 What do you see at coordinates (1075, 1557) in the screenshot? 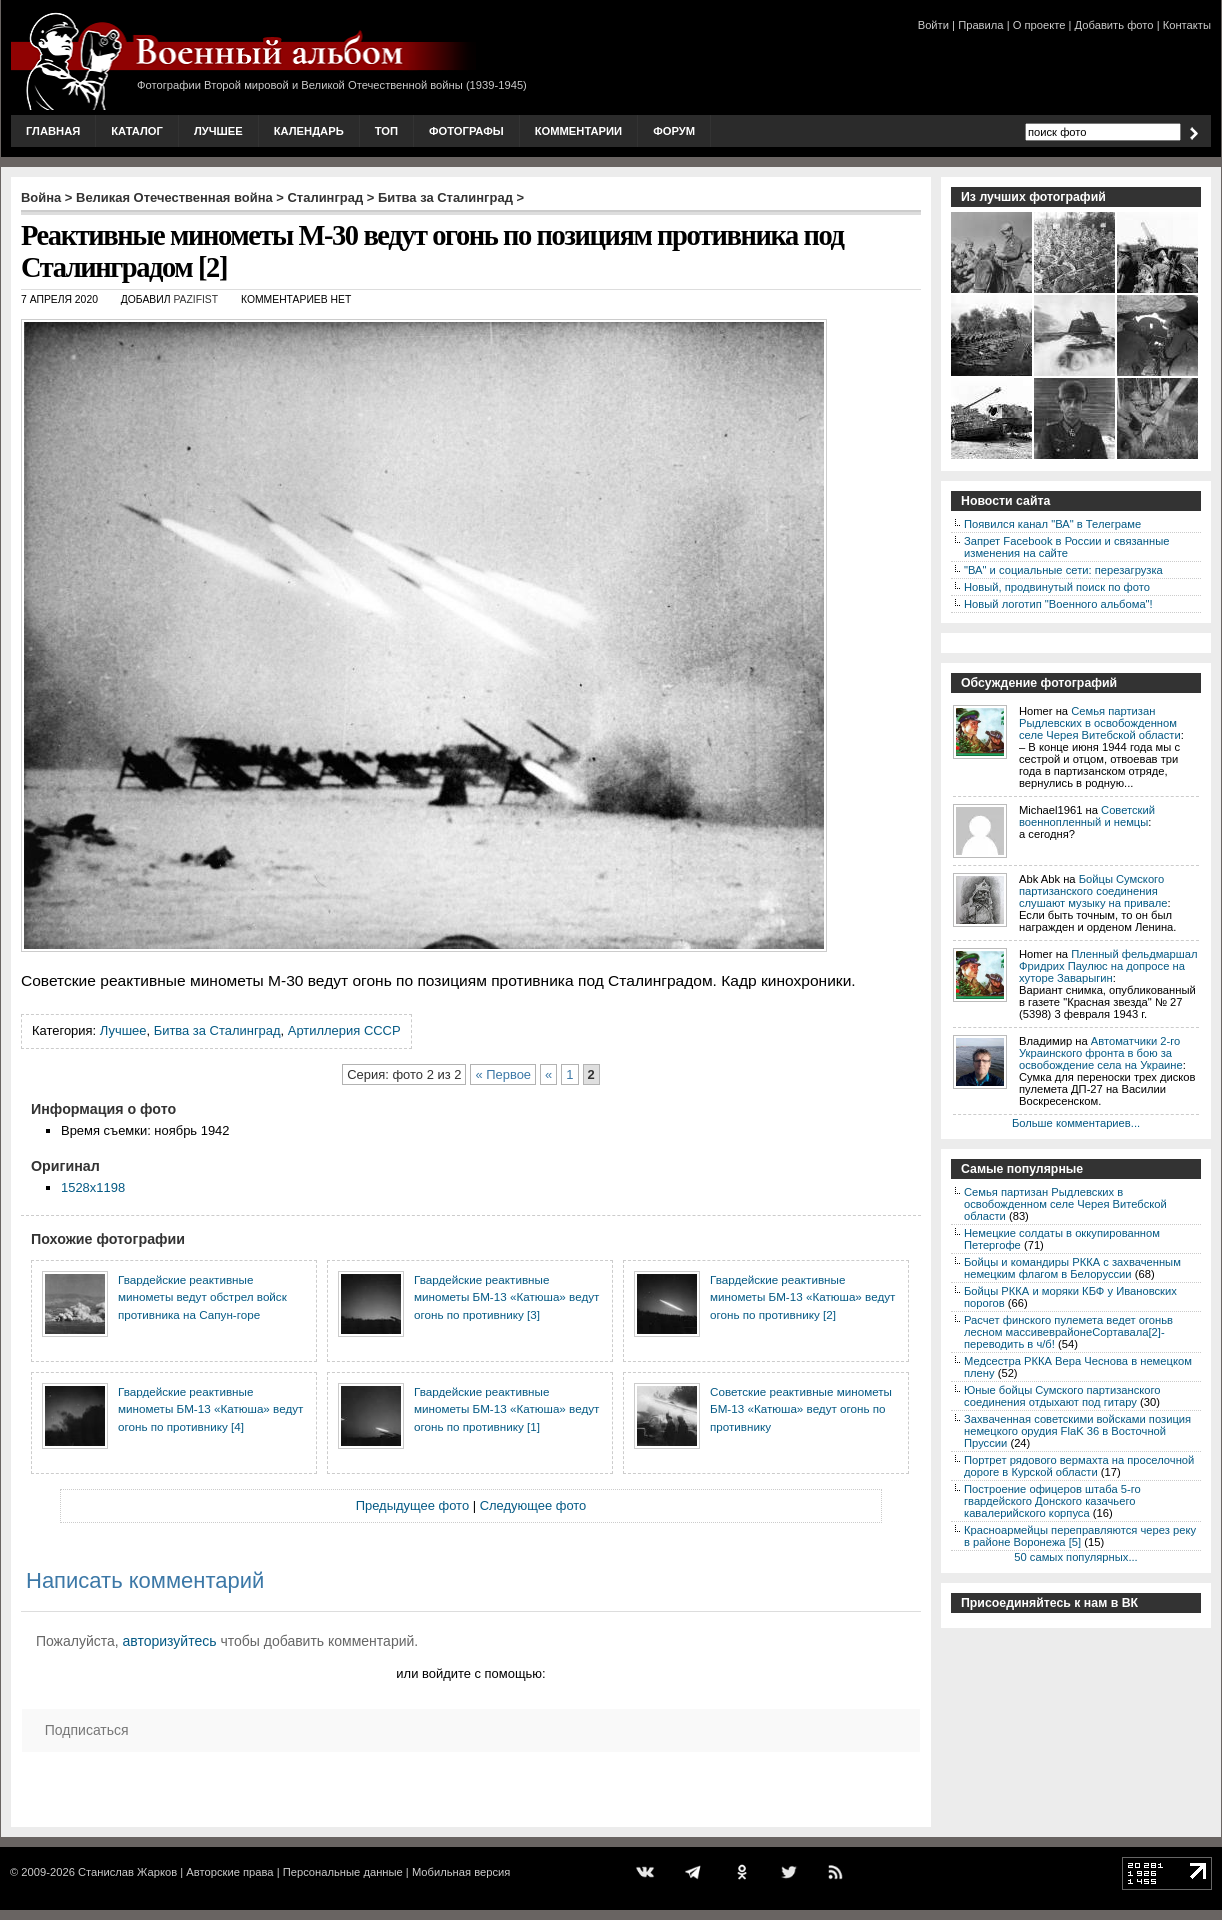
I see `50 самых популярных...` at bounding box center [1075, 1557].